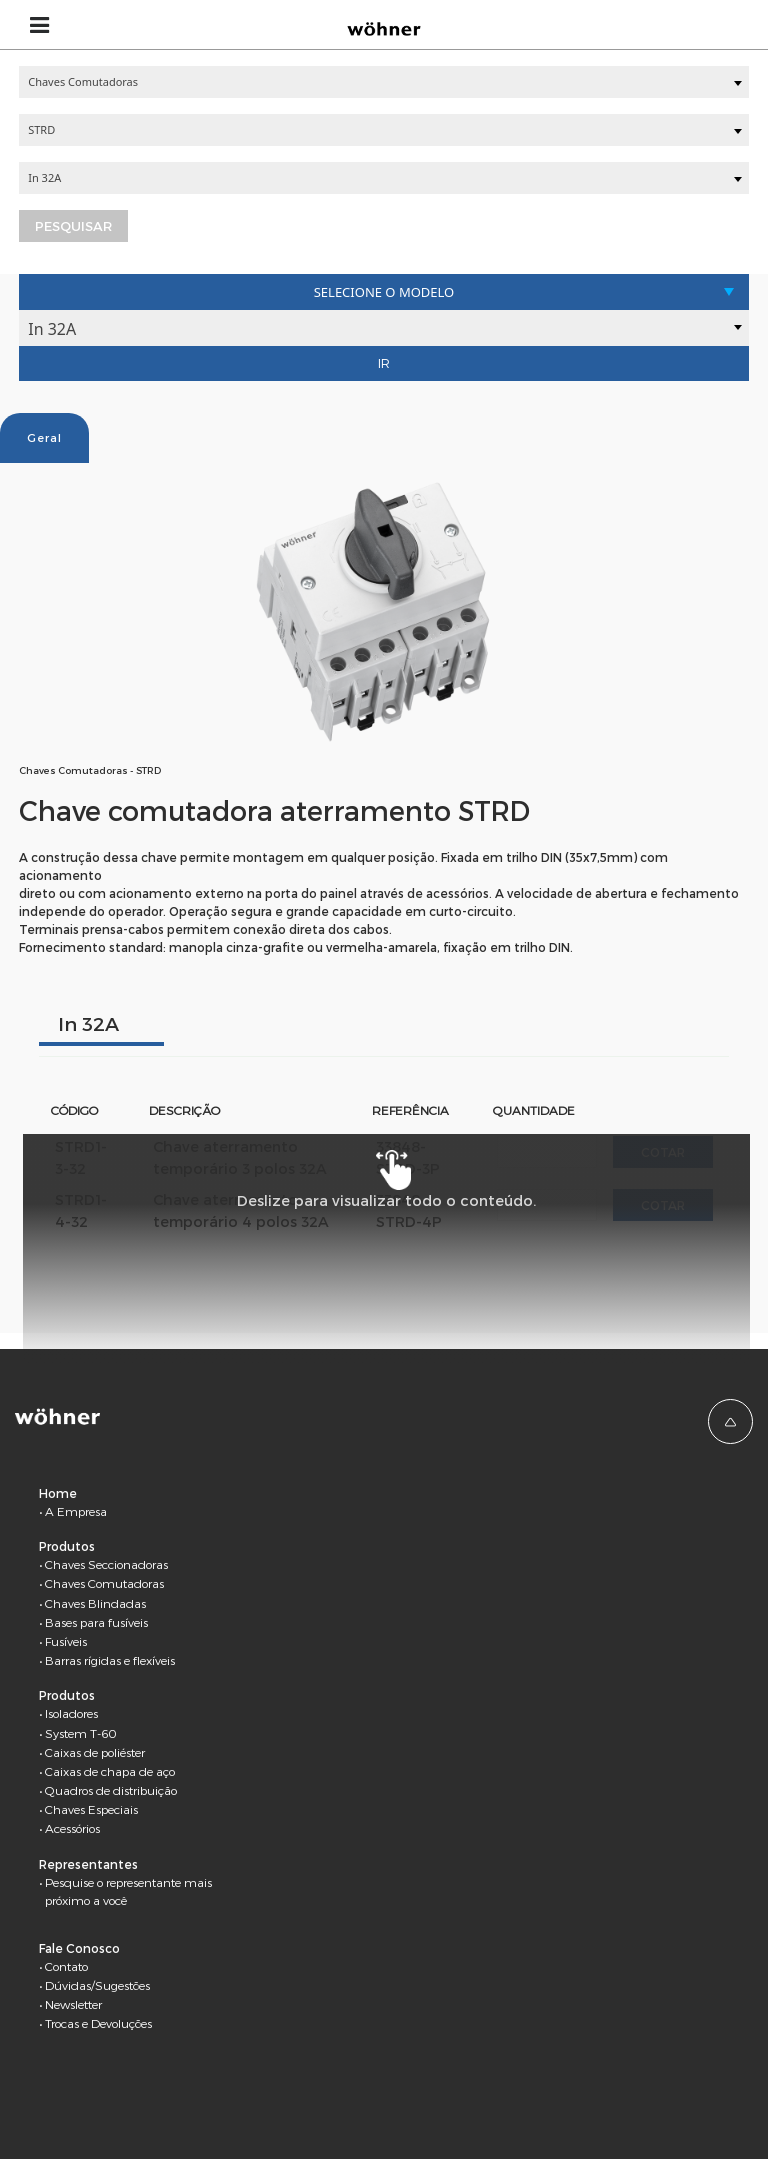 The width and height of the screenshot is (768, 2159). Describe the element at coordinates (66, 1641) in the screenshot. I see `Fusíveis` at that location.